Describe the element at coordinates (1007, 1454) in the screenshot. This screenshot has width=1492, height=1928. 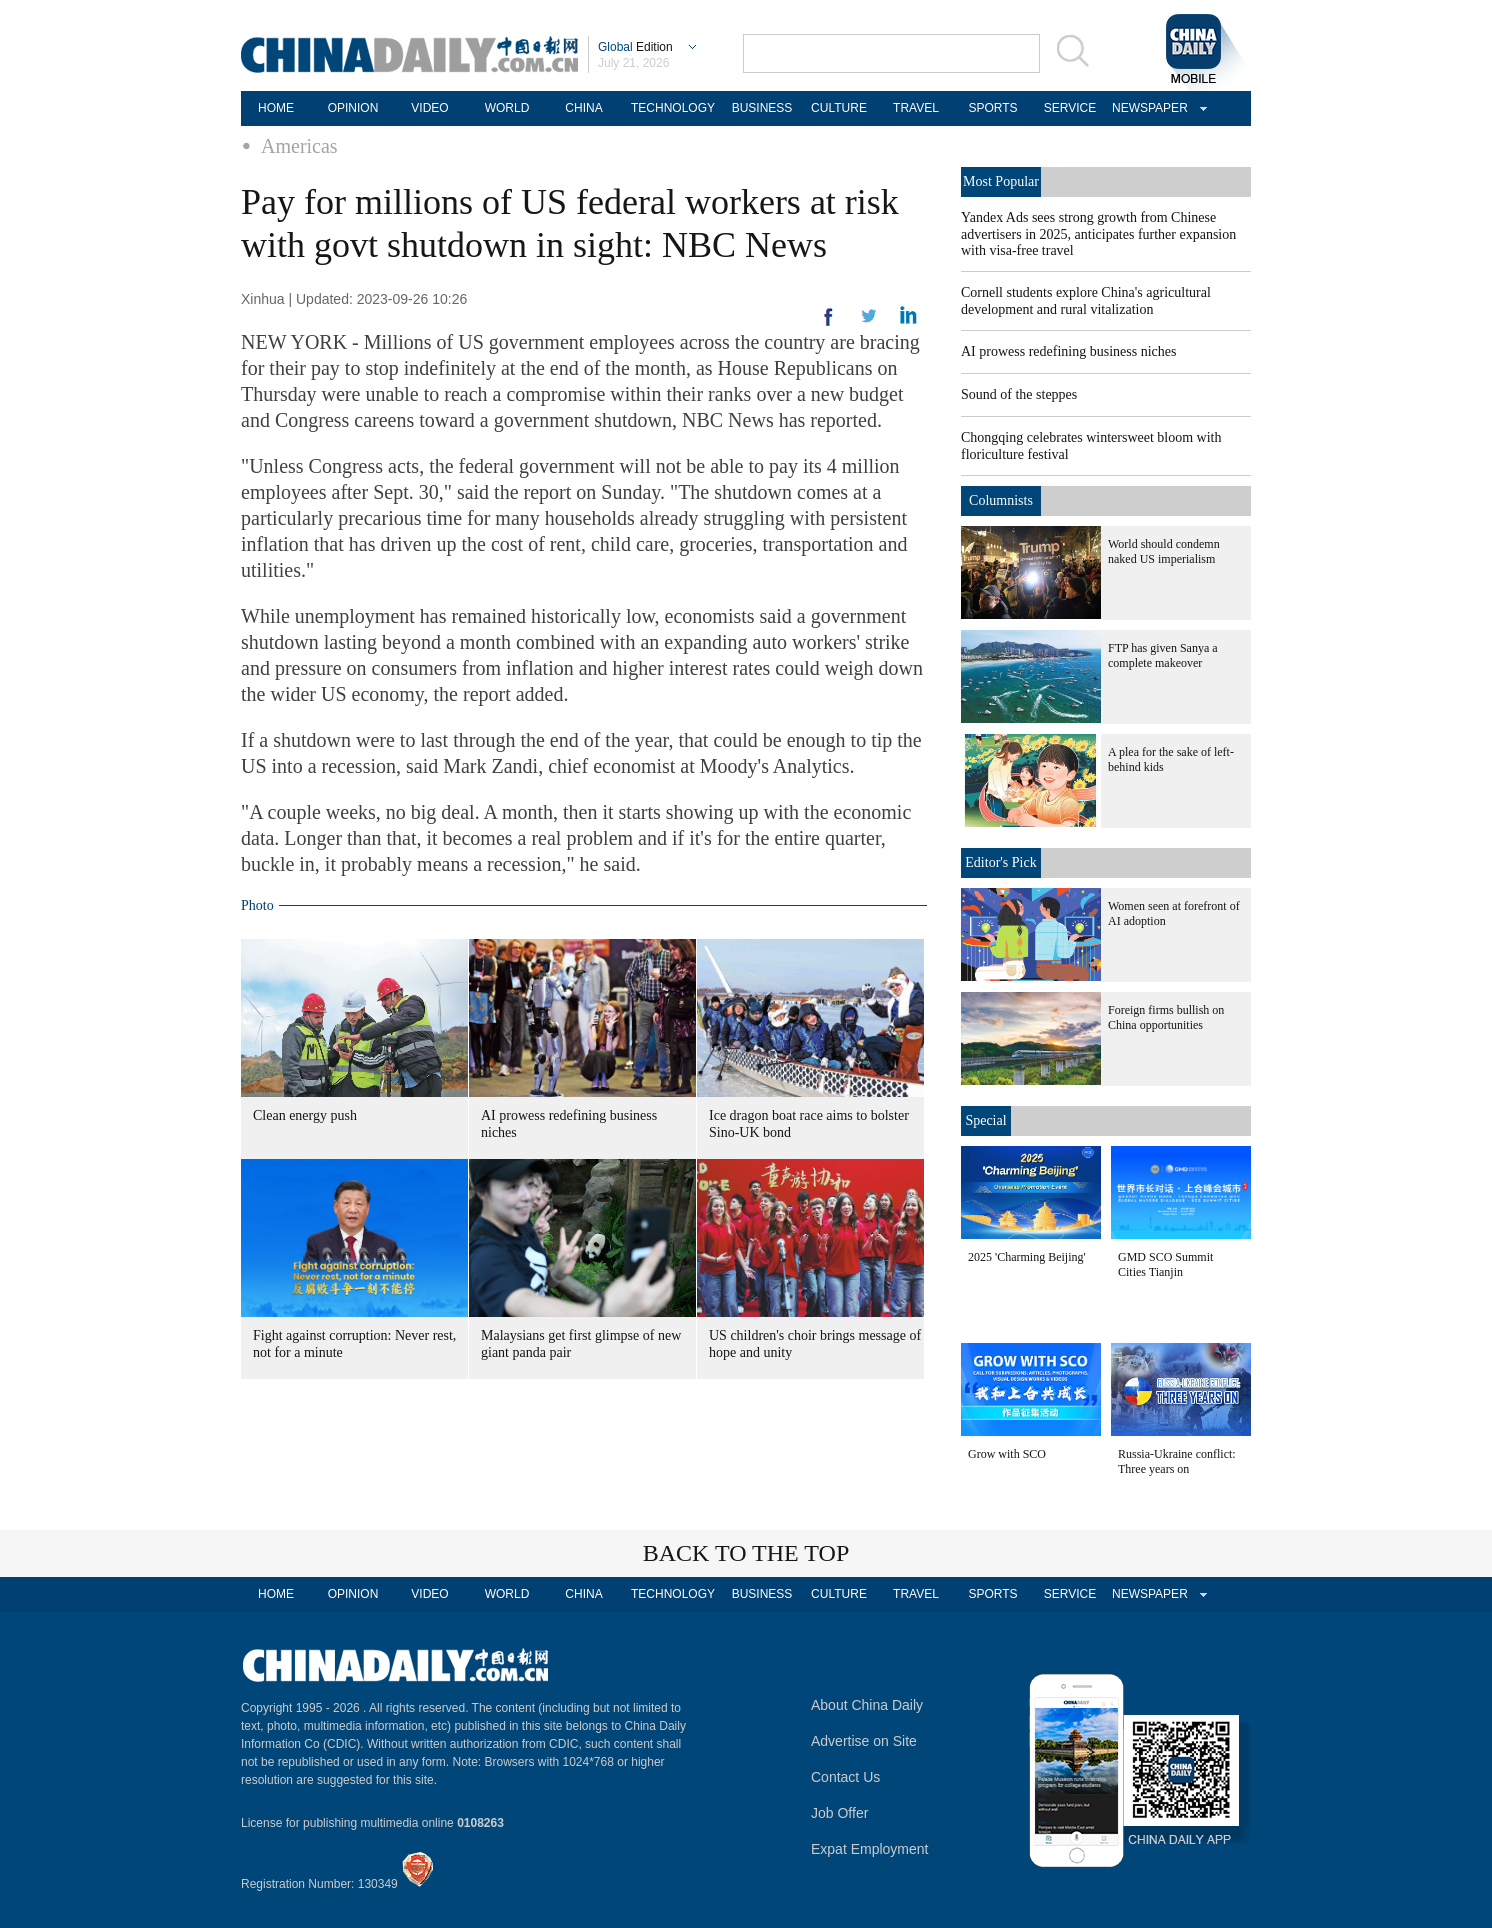
I see `Grow with SCO` at that location.